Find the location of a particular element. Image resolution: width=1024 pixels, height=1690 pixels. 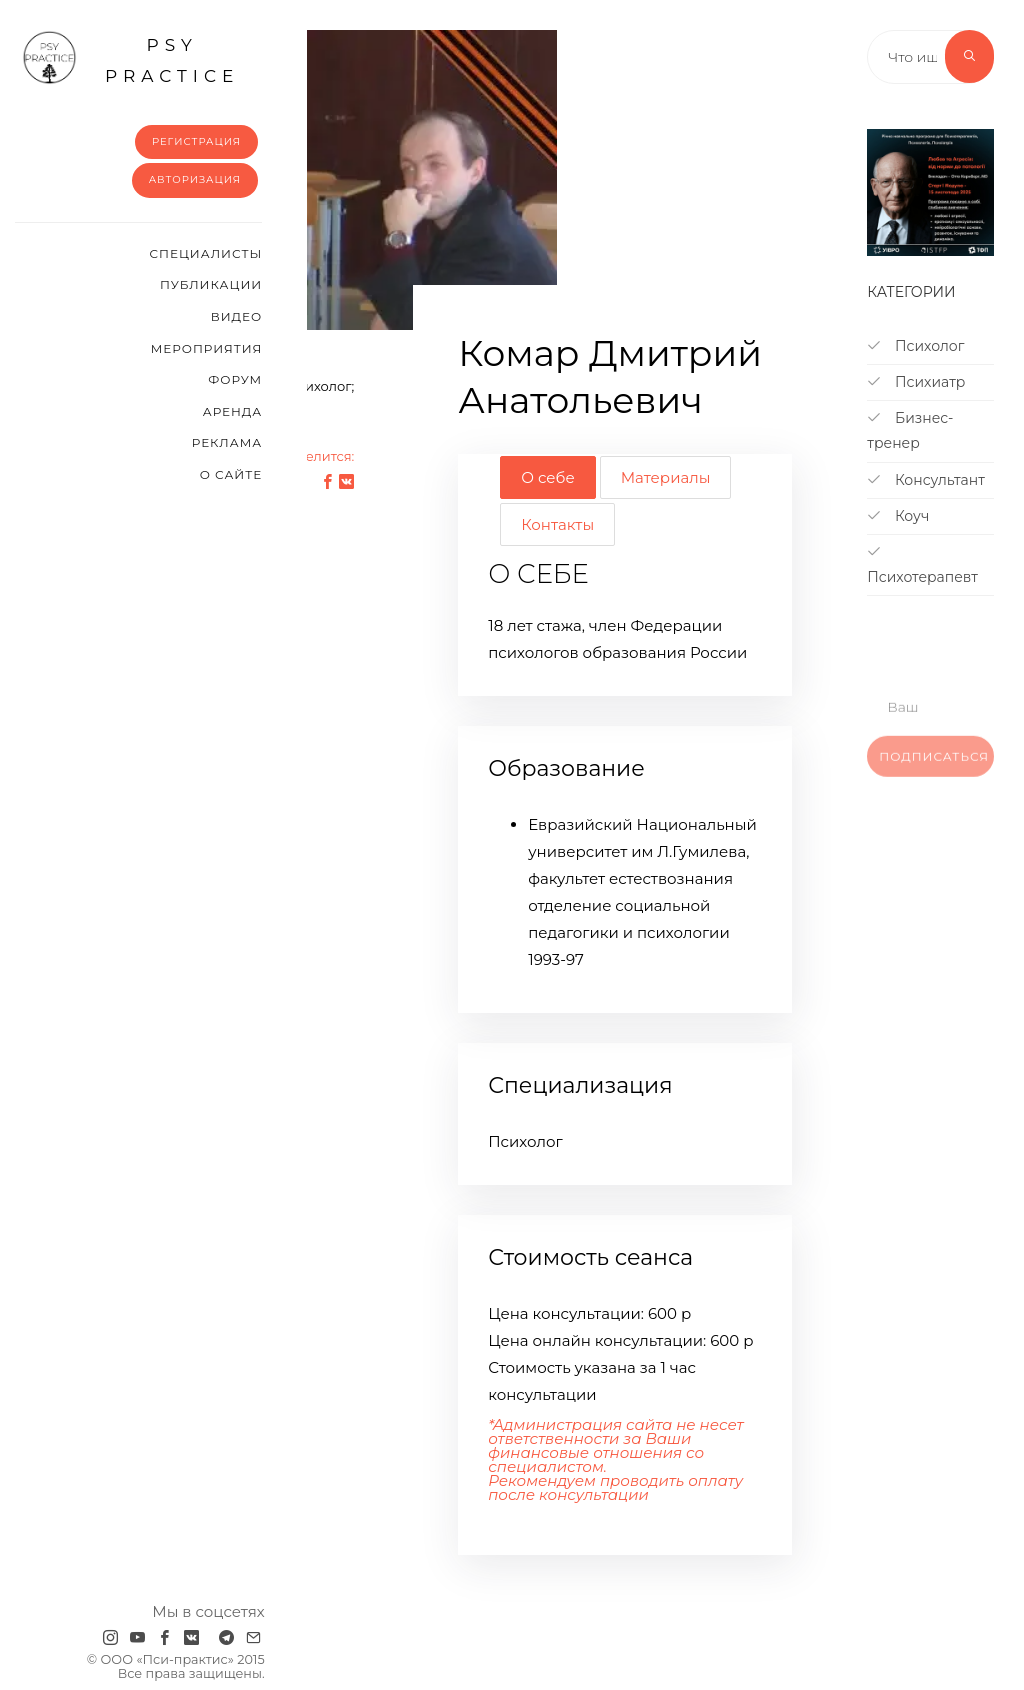

Психолог is located at coordinates (915, 346).